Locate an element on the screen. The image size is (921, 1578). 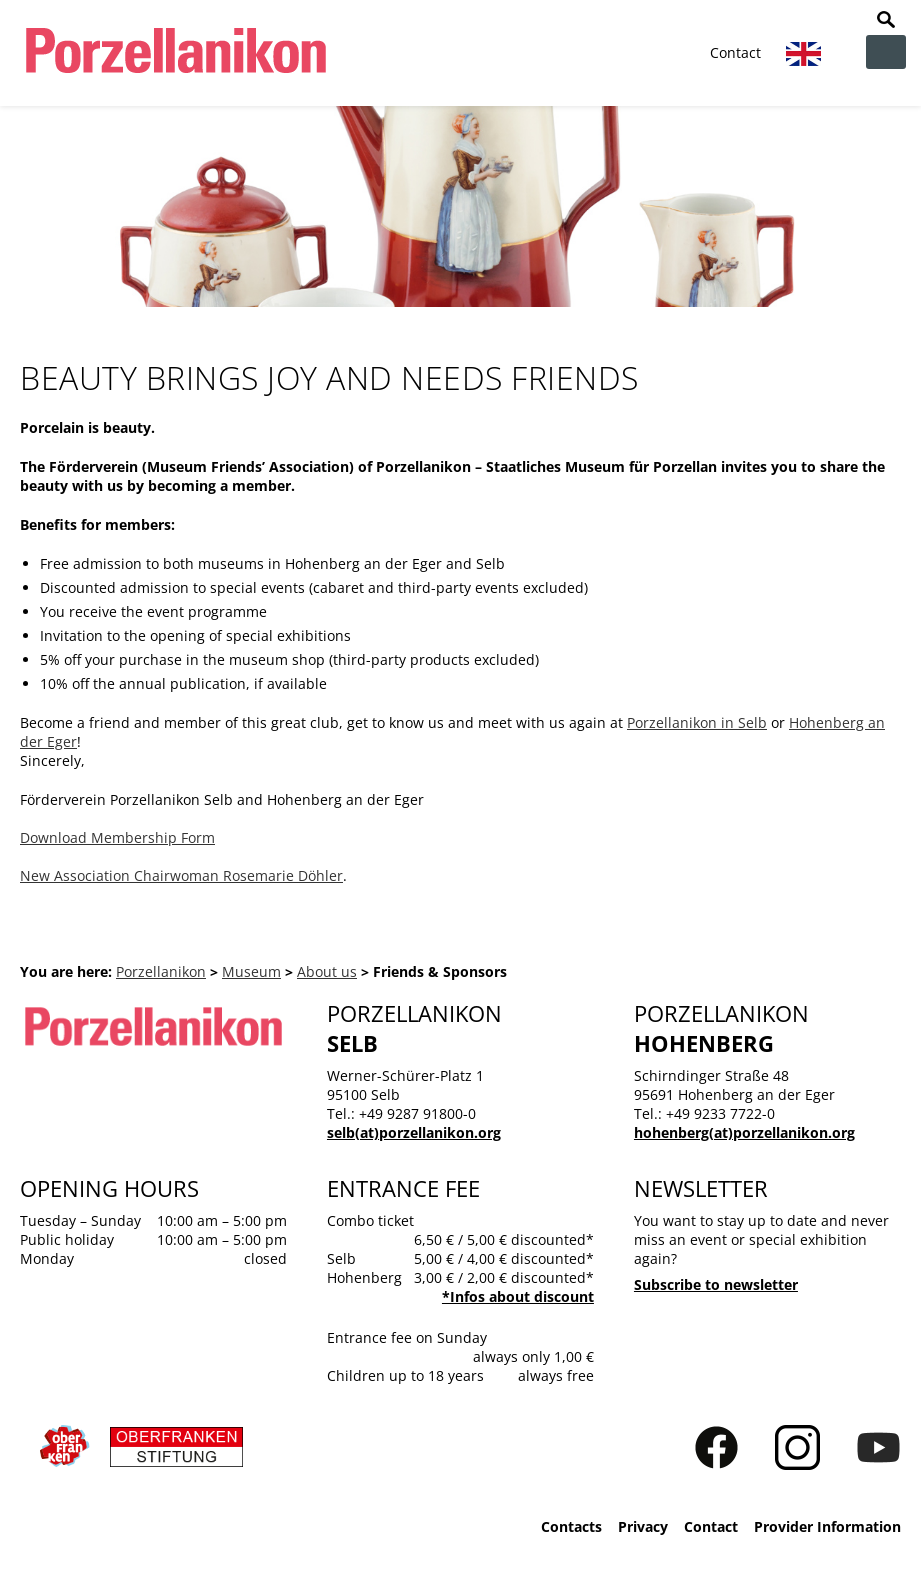
Contact is located at coordinates (735, 52).